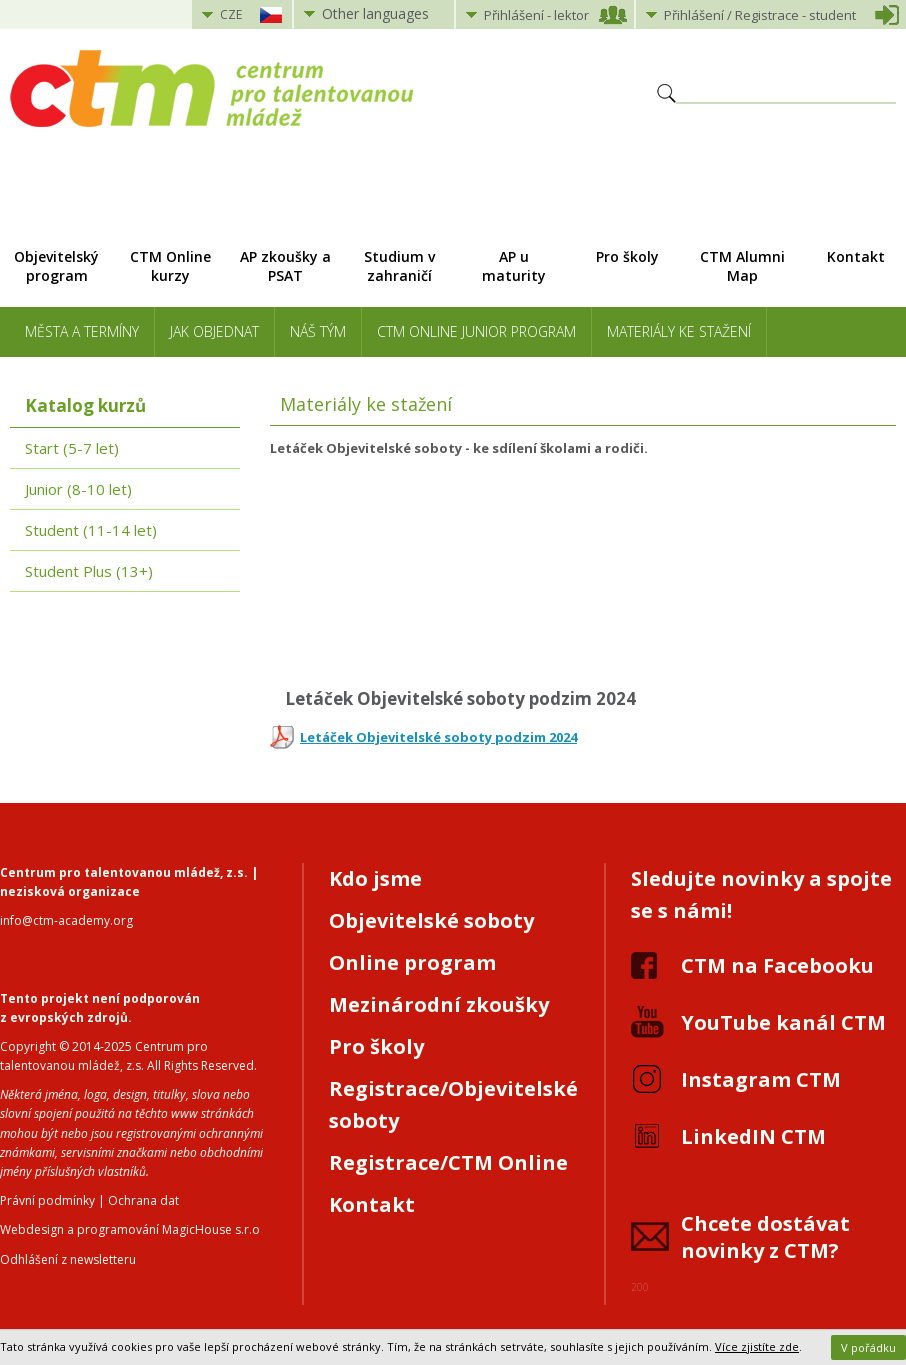  What do you see at coordinates (91, 530) in the screenshot?
I see `Student (11-14 let)` at bounding box center [91, 530].